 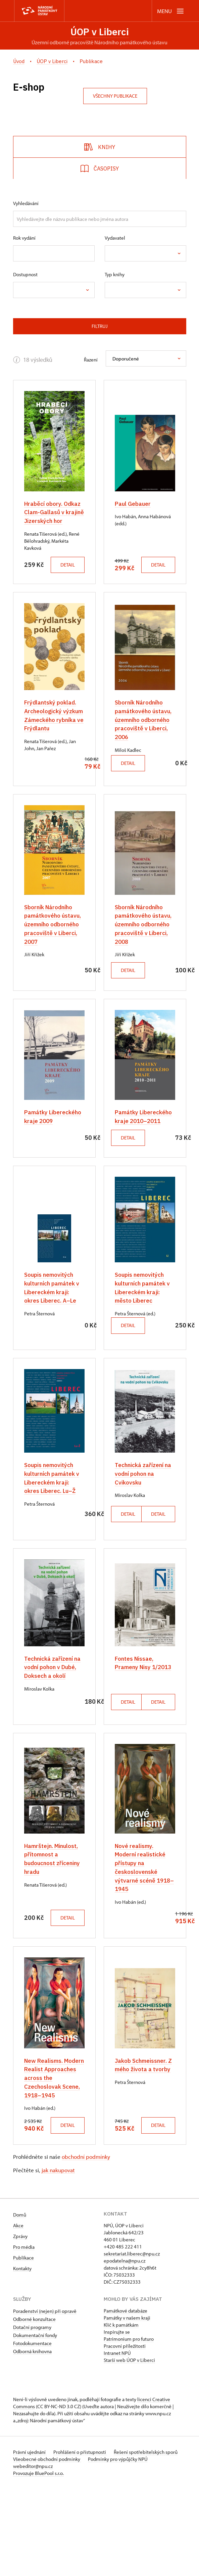 What do you see at coordinates (143, 1512) in the screenshot?
I see `Technická zařízení na vodní pohon na Cvikovsku` at bounding box center [143, 1512].